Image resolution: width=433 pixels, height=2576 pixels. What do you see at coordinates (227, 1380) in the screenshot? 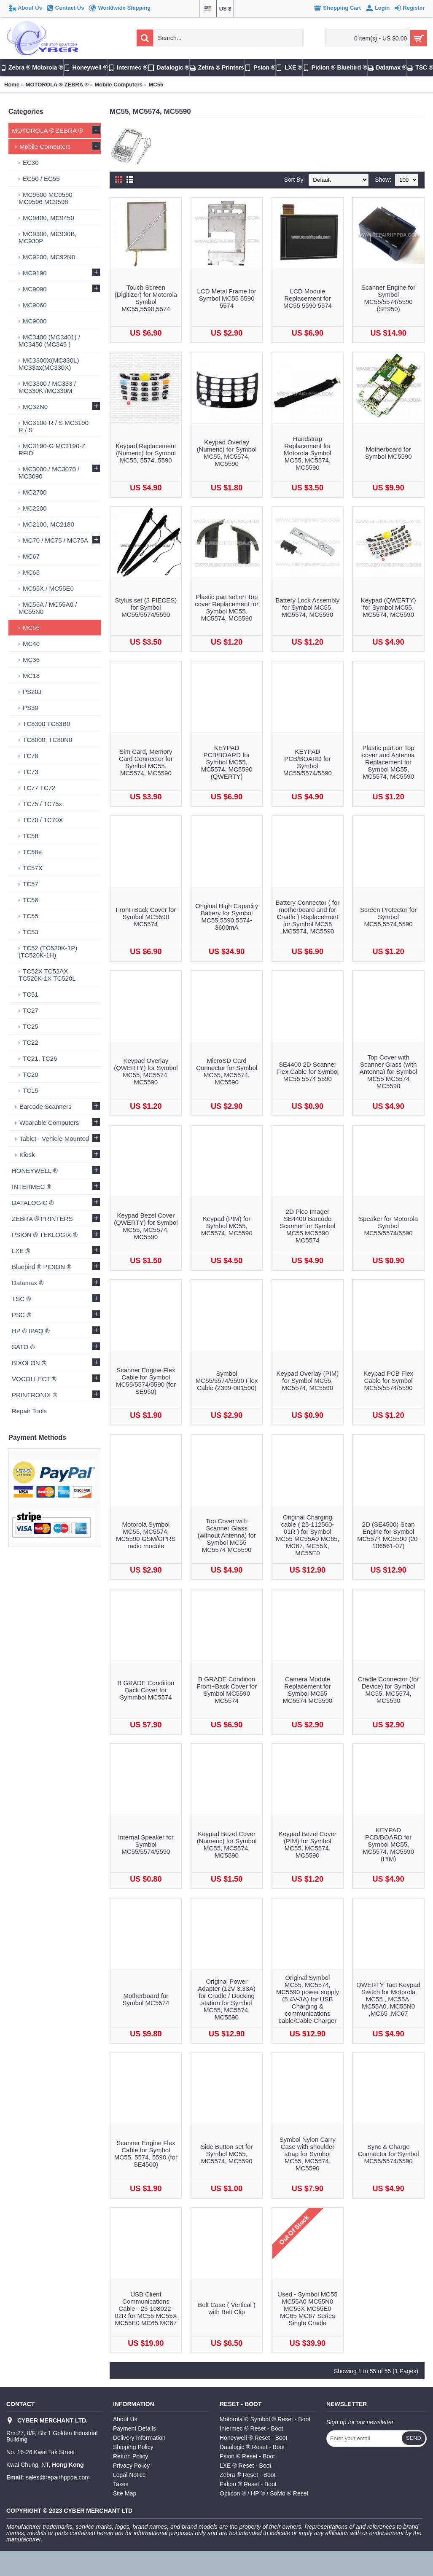
I see `Symbol MC55/5574/5590 Flex Cable (2399-001590)` at bounding box center [227, 1380].